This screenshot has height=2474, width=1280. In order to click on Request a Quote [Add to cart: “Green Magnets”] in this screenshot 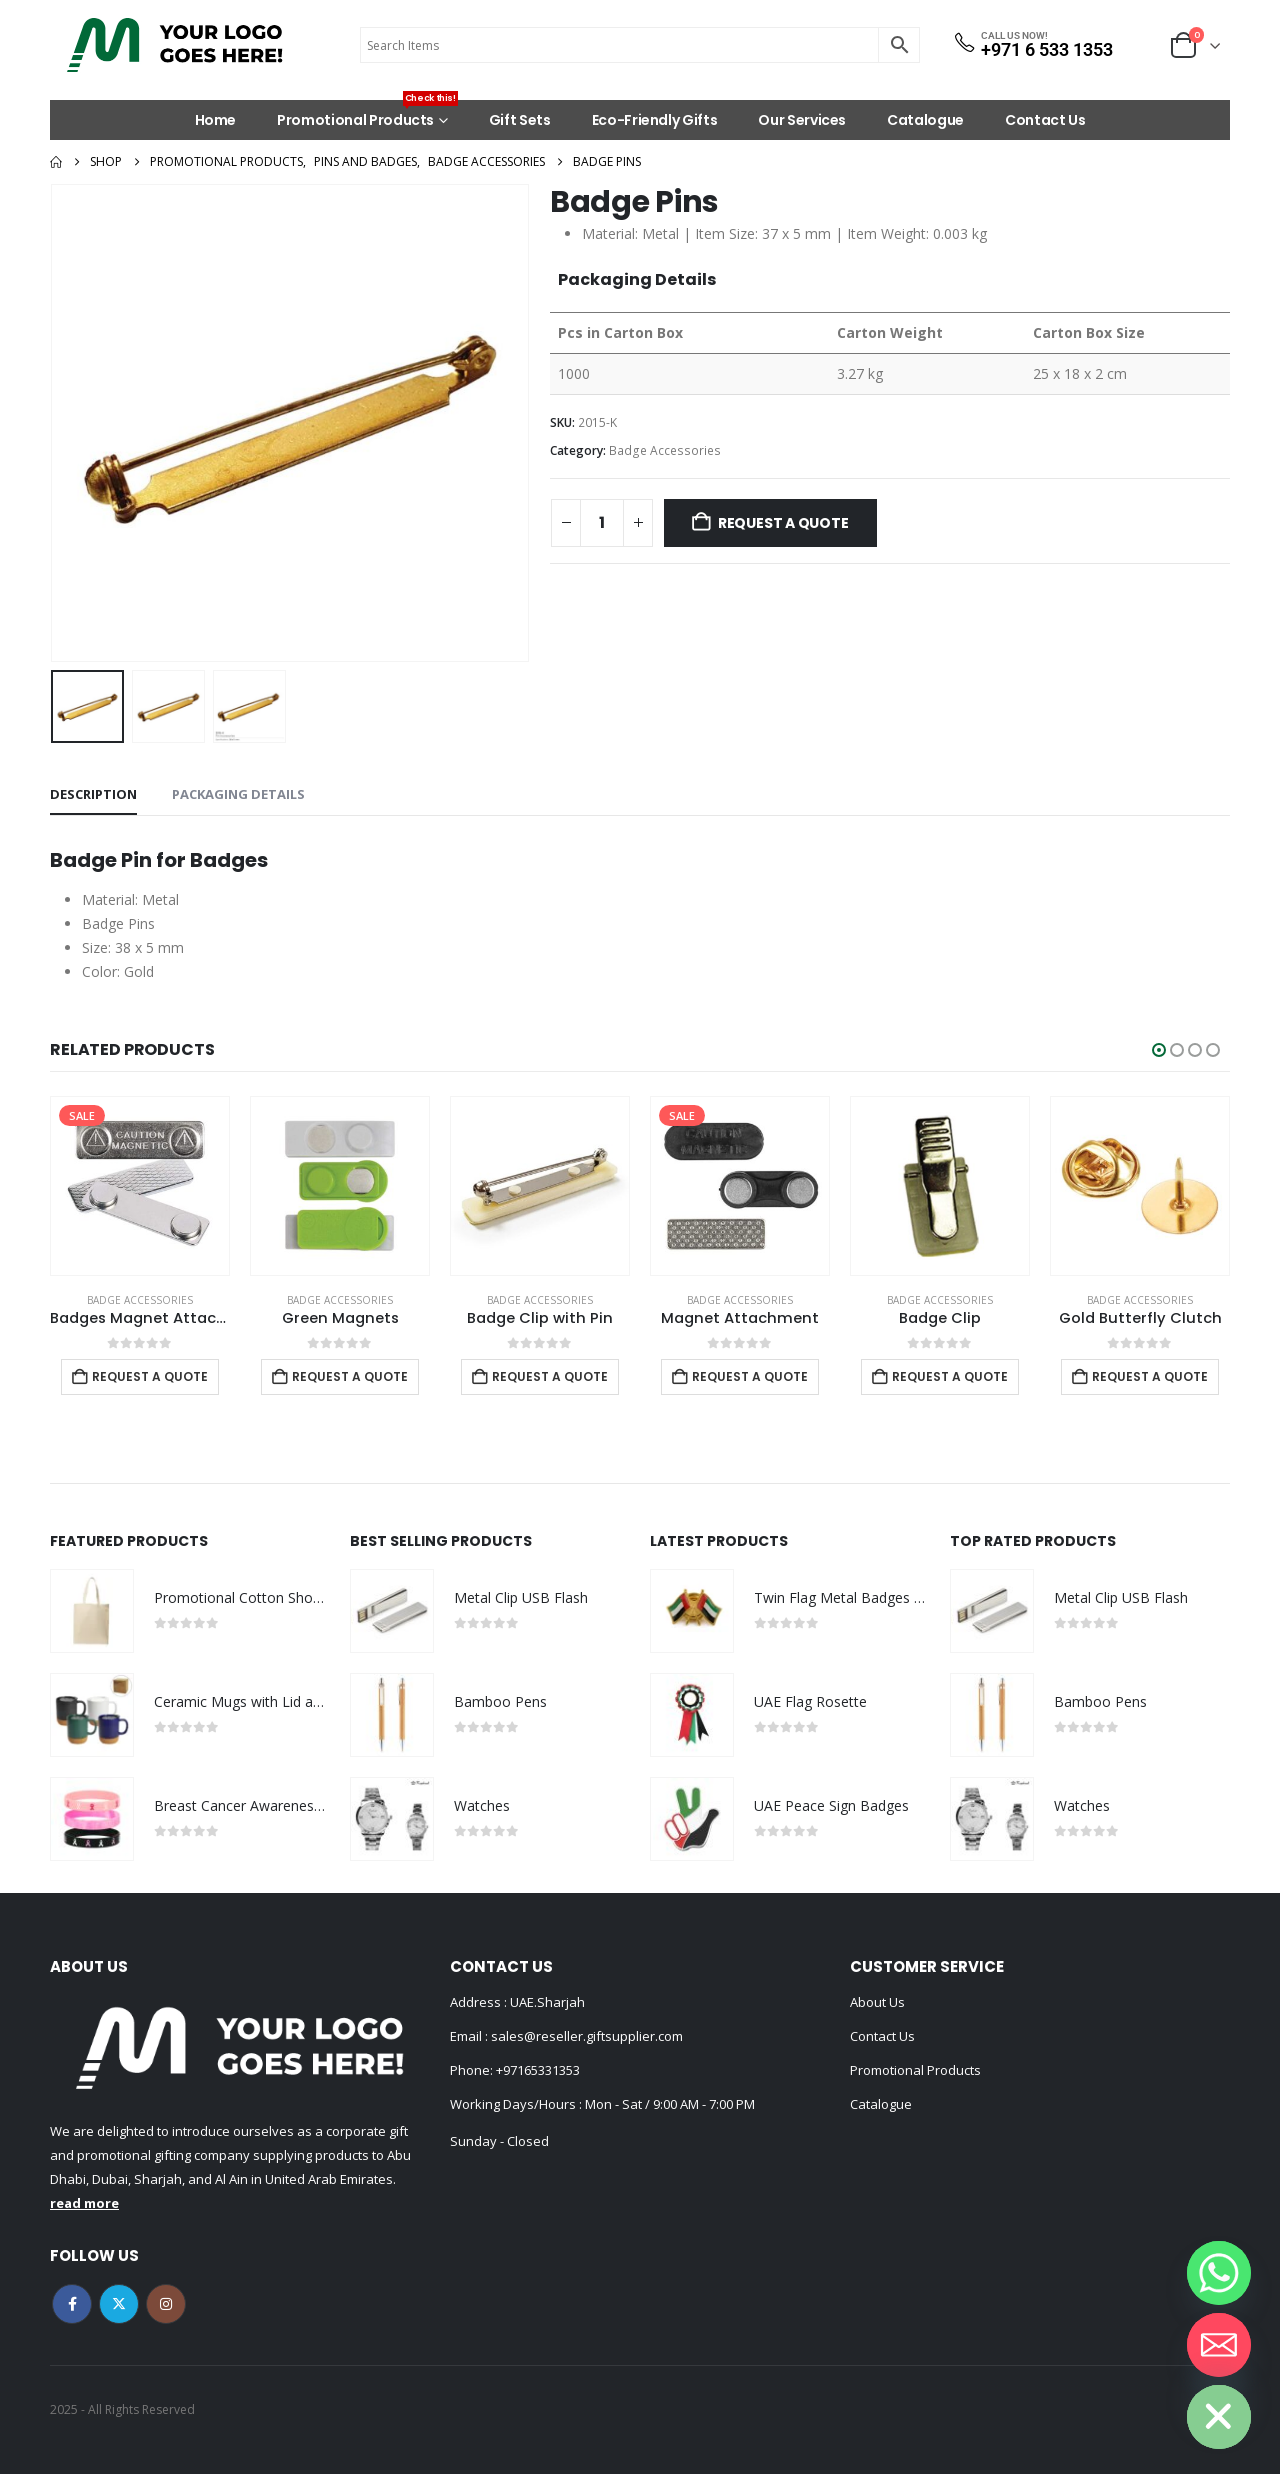, I will do `click(350, 1376)`.